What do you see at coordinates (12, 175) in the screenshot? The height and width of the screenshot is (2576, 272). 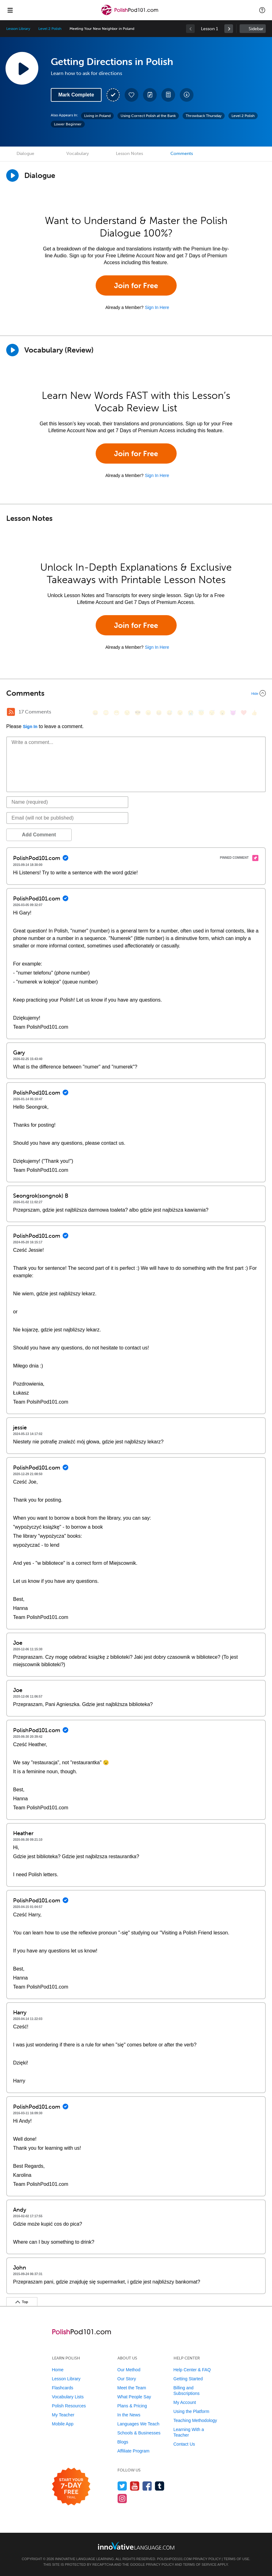 I see `[Play Dialogue]` at bounding box center [12, 175].